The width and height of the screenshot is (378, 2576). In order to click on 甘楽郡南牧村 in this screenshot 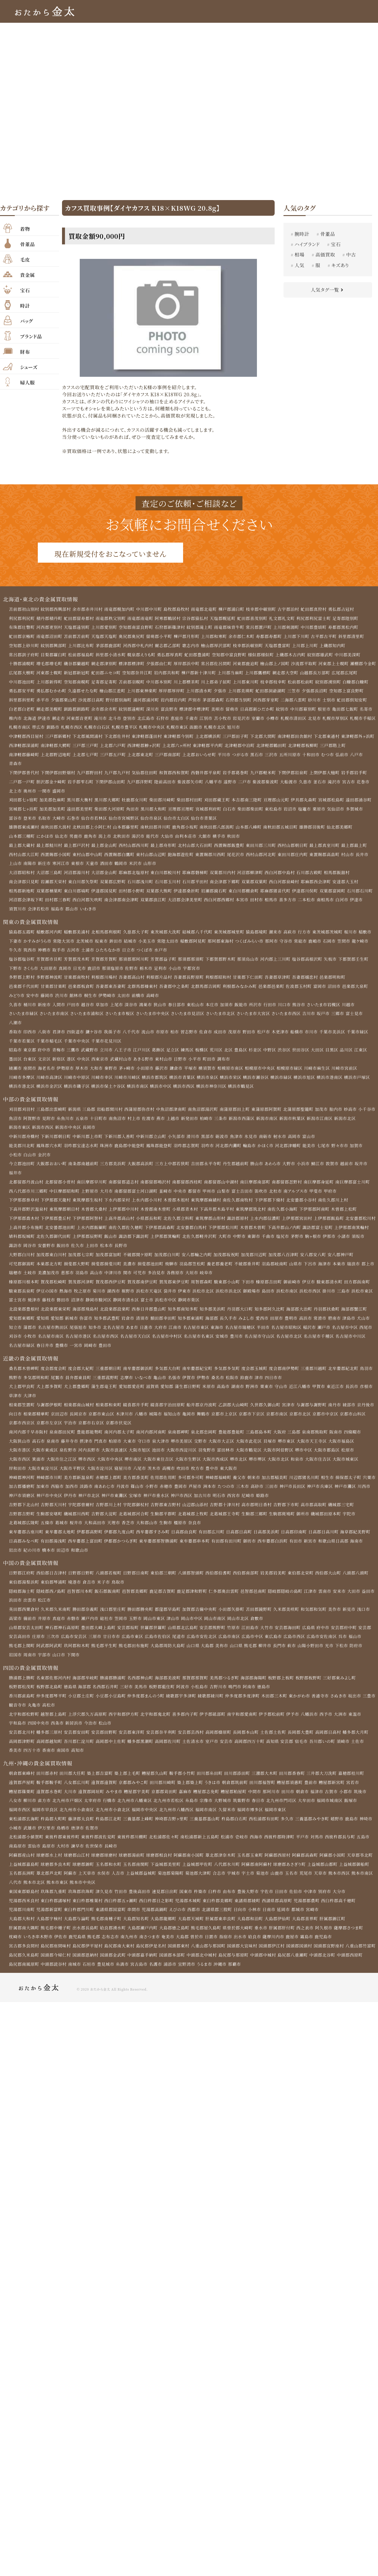, I will do `click(77, 980)`.